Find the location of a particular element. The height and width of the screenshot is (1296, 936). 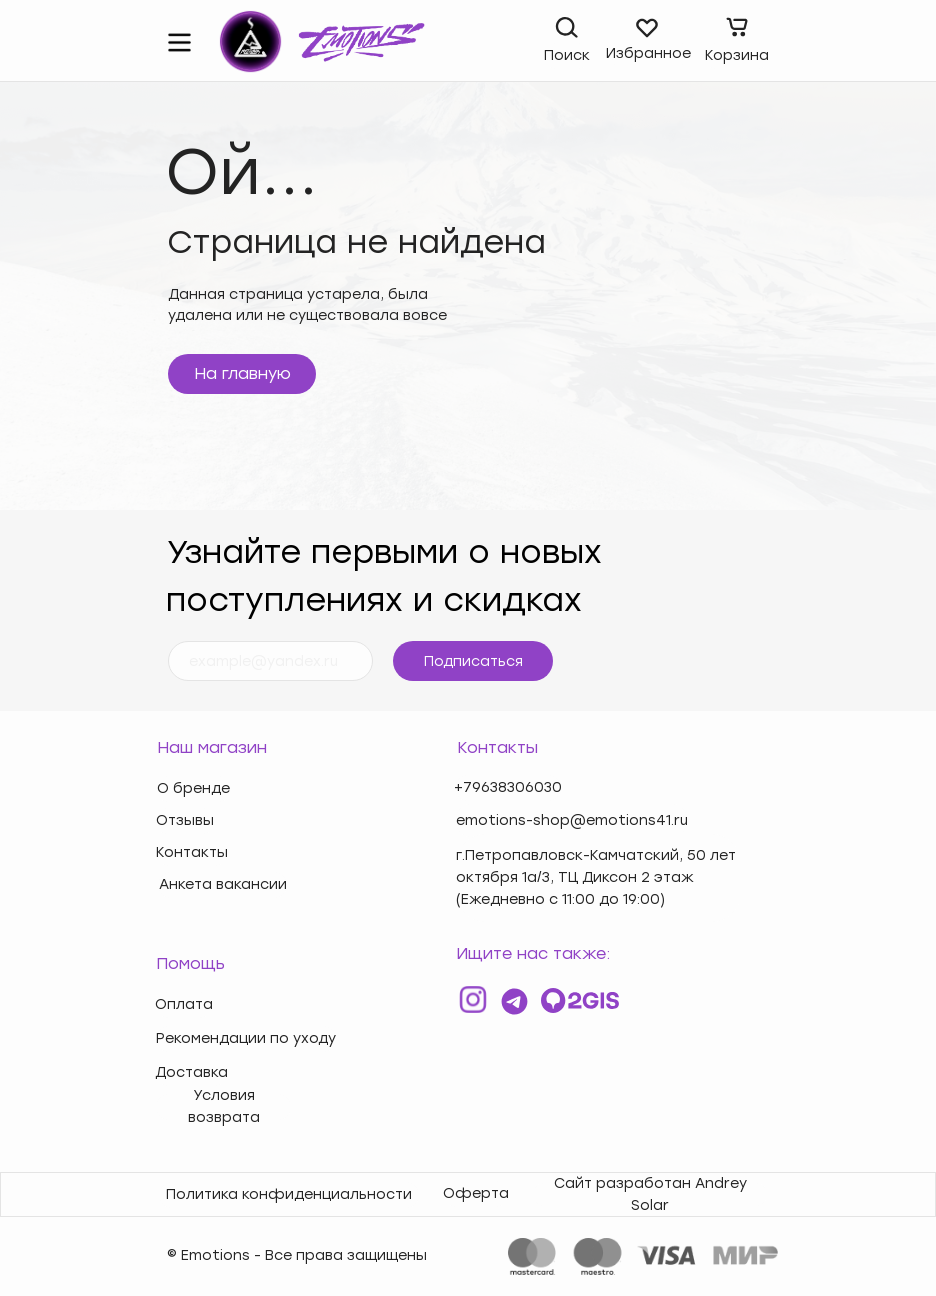

Подписаться is located at coordinates (473, 661).